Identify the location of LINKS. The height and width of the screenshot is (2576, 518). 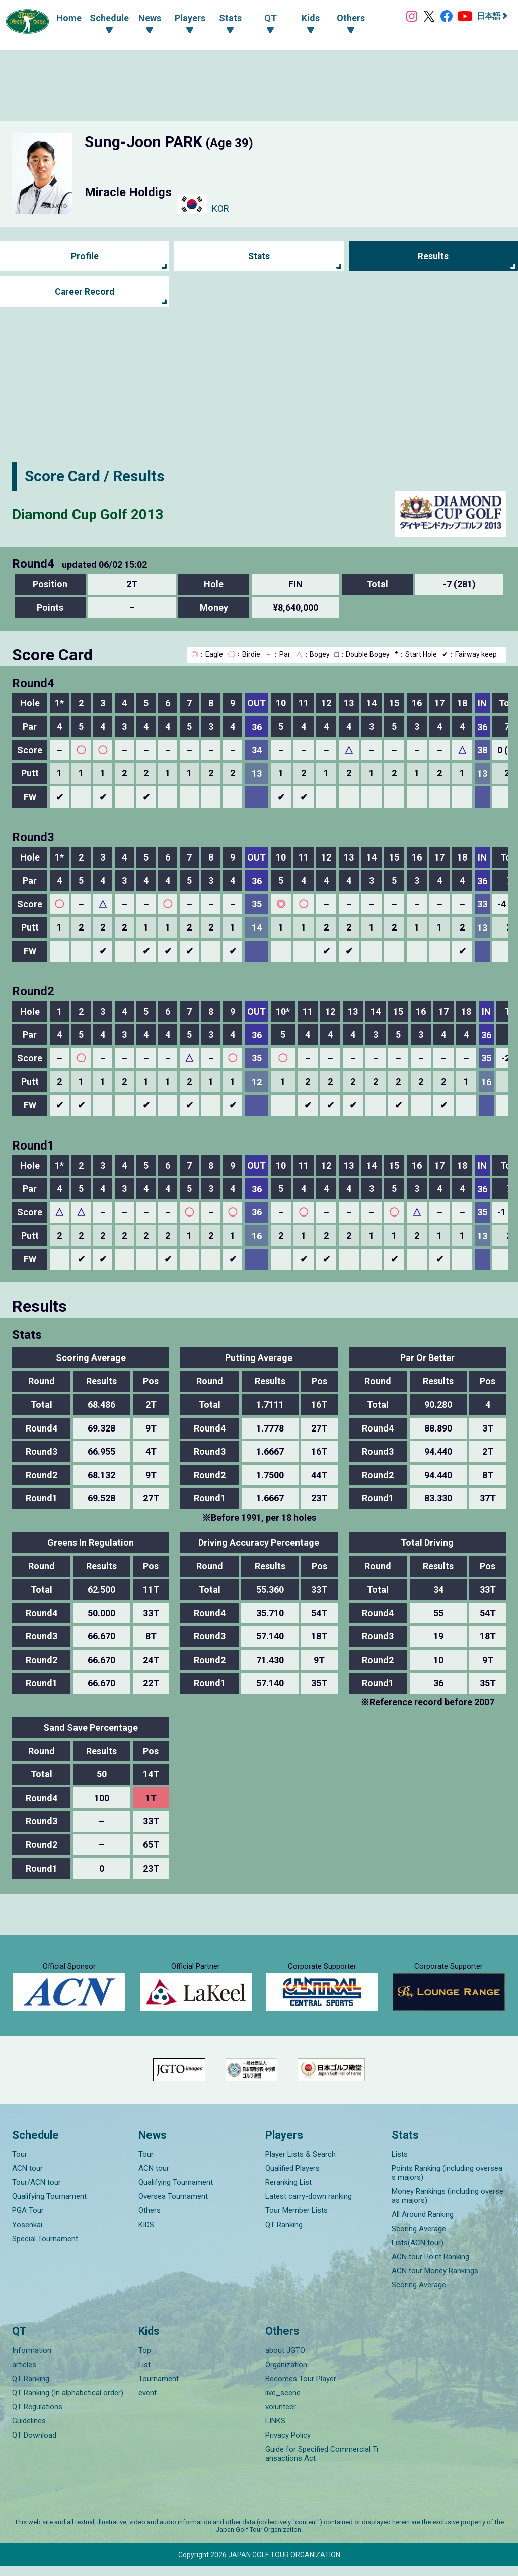
(275, 2430).